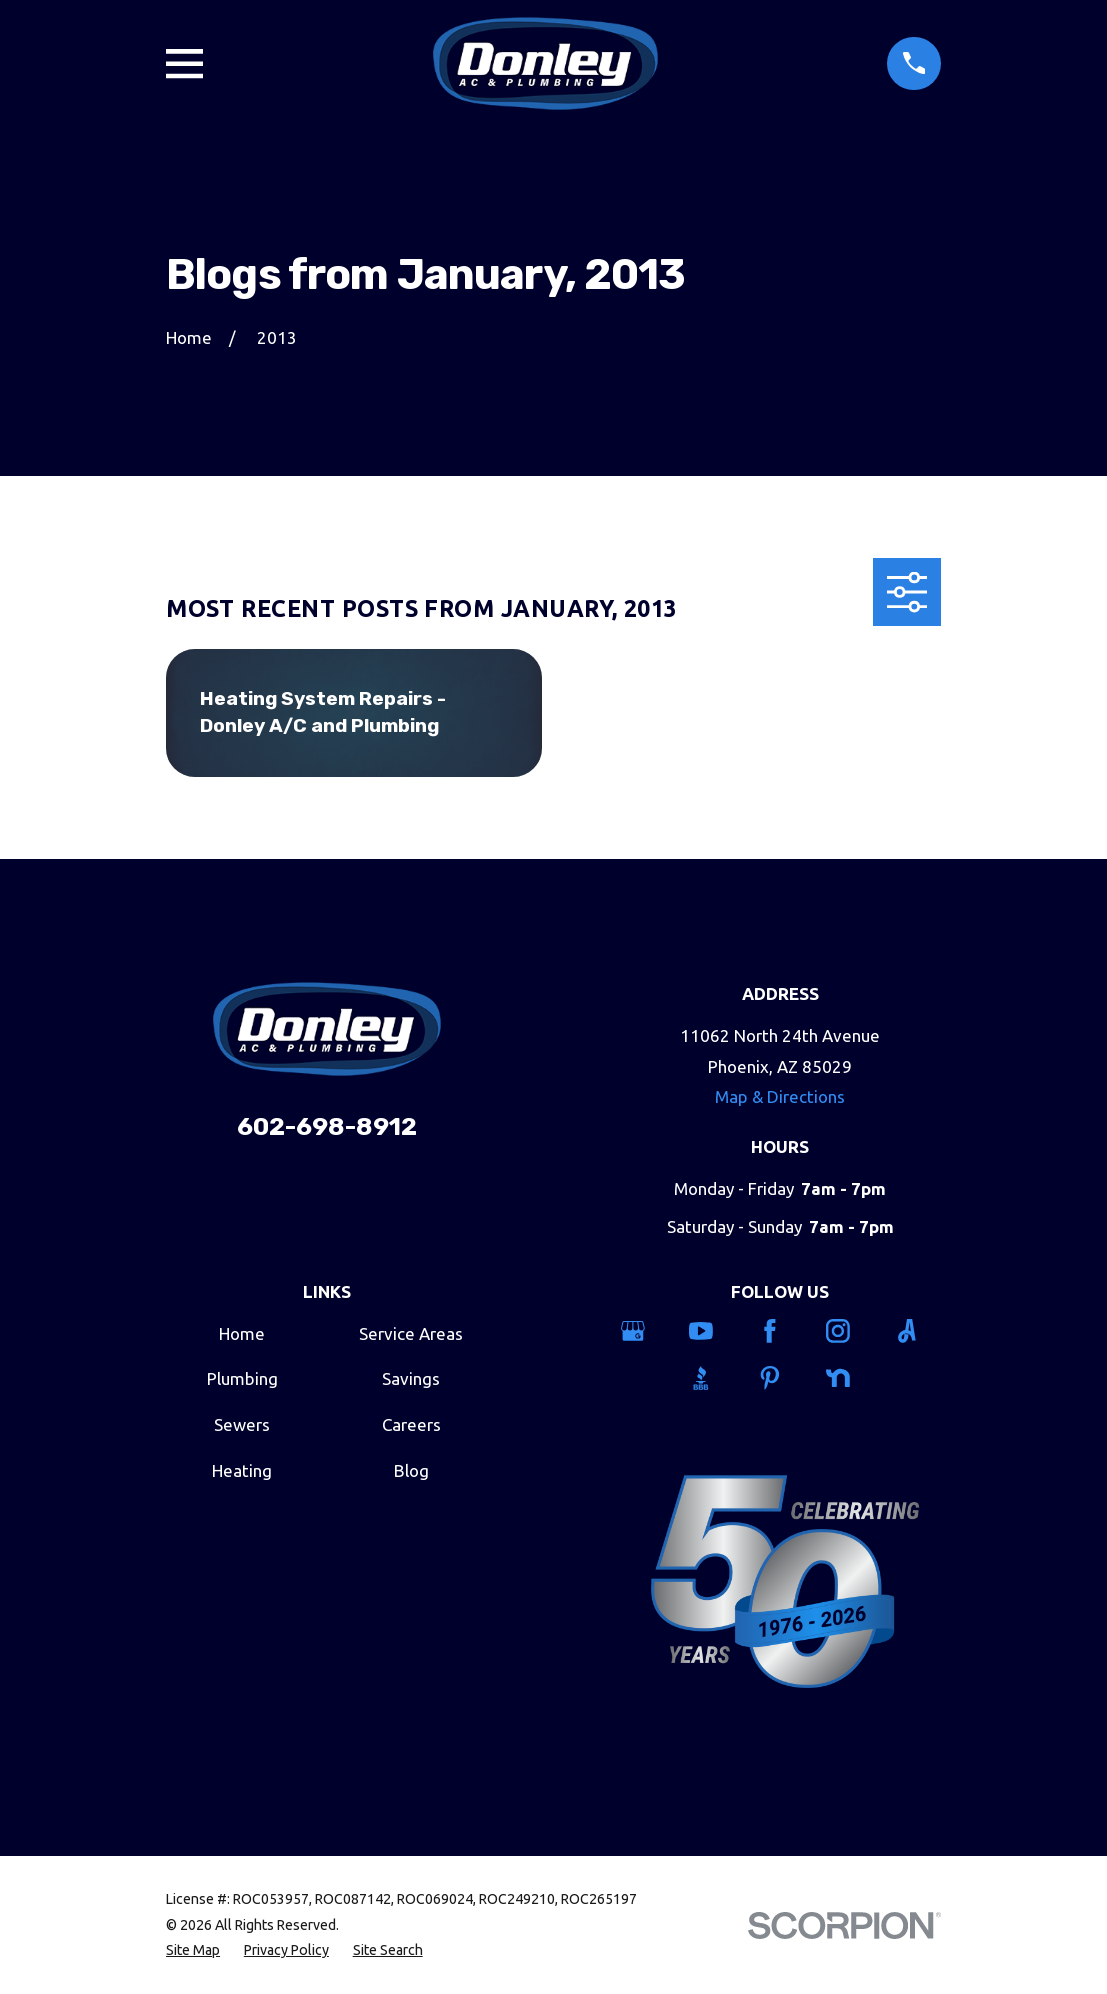  I want to click on Service Areas, so click(411, 1333).